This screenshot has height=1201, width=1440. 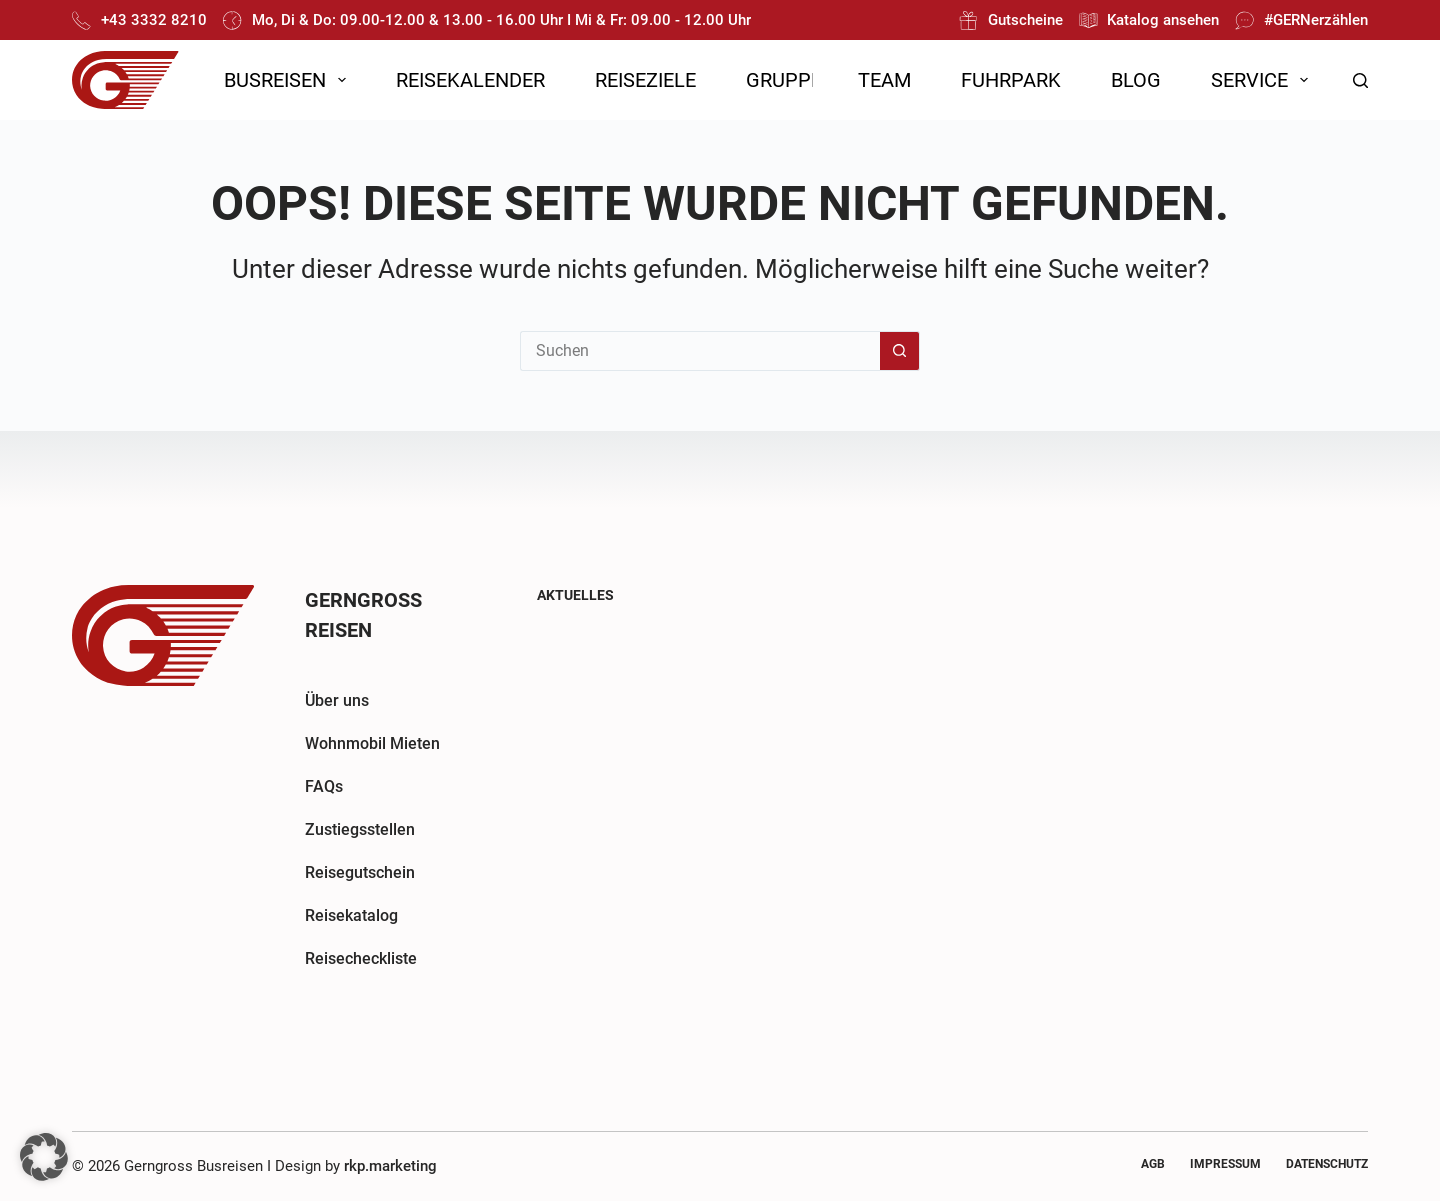 I want to click on Datenschutz, so click(x=1327, y=1164).